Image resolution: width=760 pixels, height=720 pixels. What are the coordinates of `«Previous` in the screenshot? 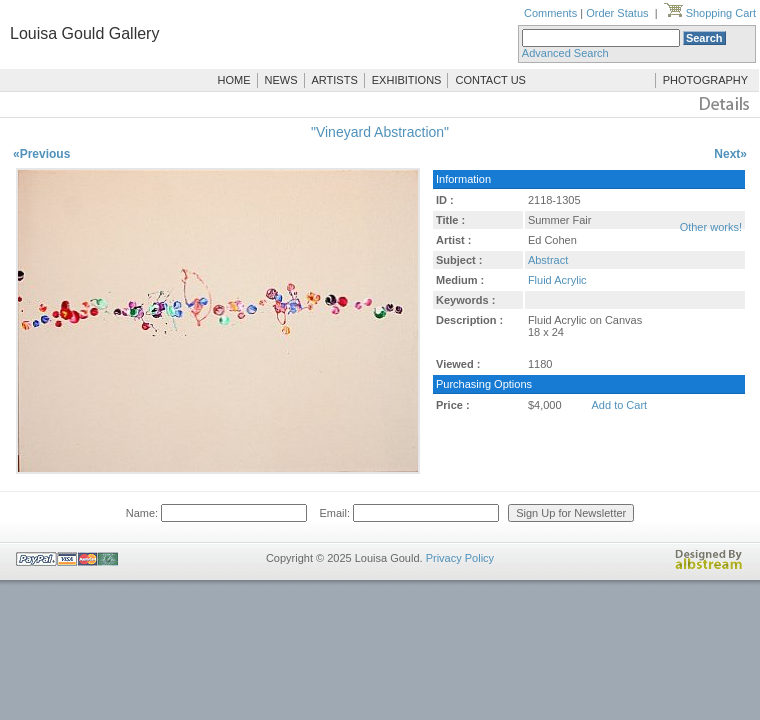 It's located at (41, 154).